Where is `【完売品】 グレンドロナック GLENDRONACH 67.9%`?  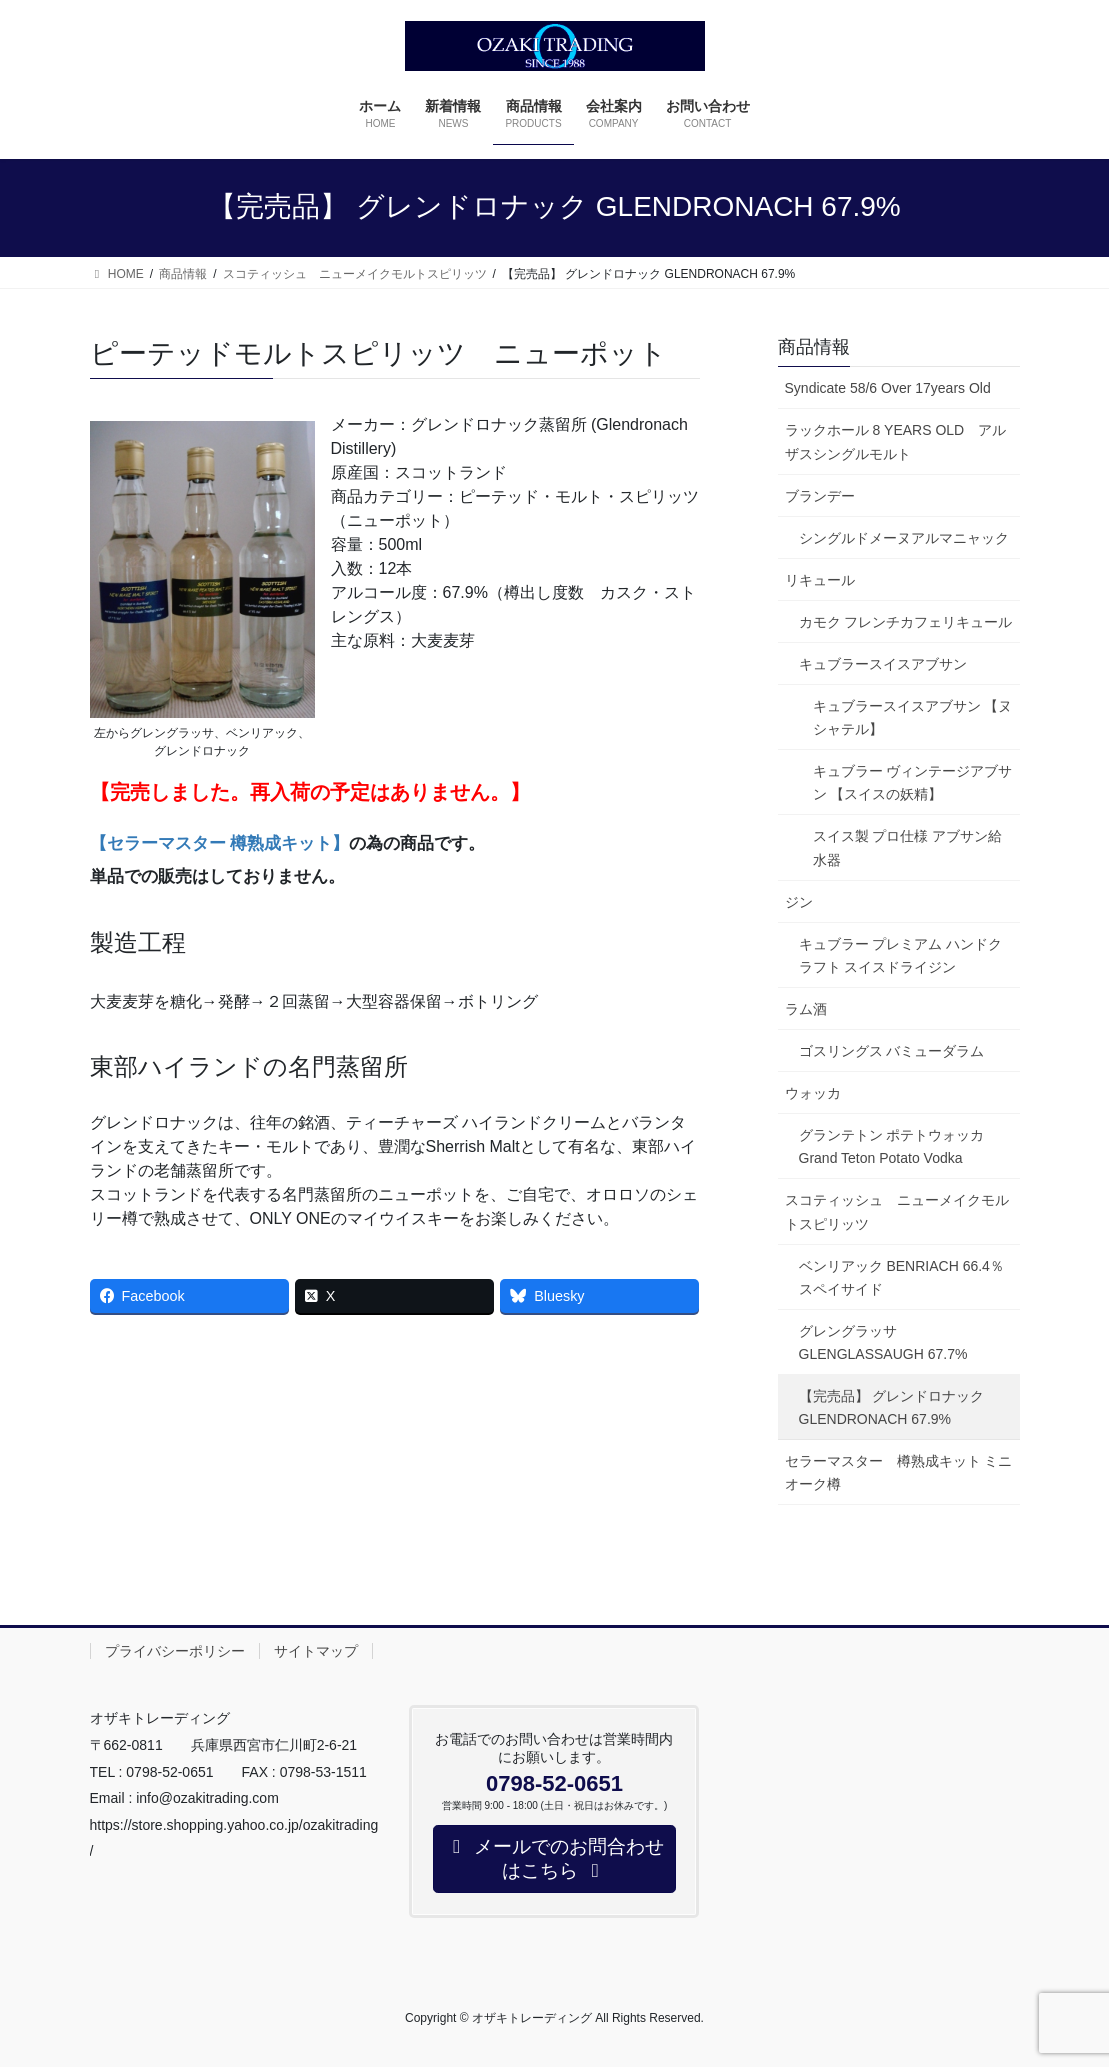 【完売品】 グレンドロナック GLENDRONACH 67.9% is located at coordinates (892, 1407).